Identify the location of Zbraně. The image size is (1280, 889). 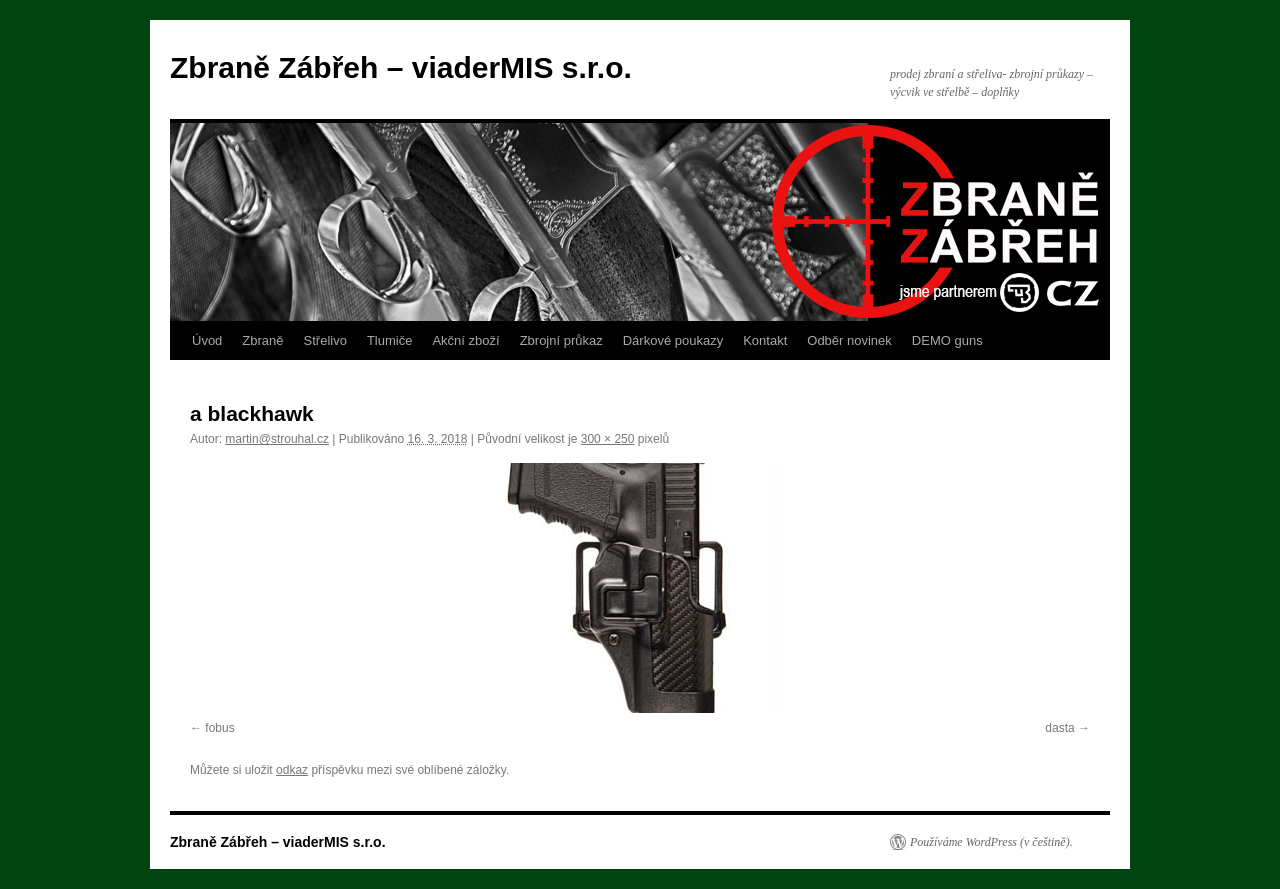
(262, 340).